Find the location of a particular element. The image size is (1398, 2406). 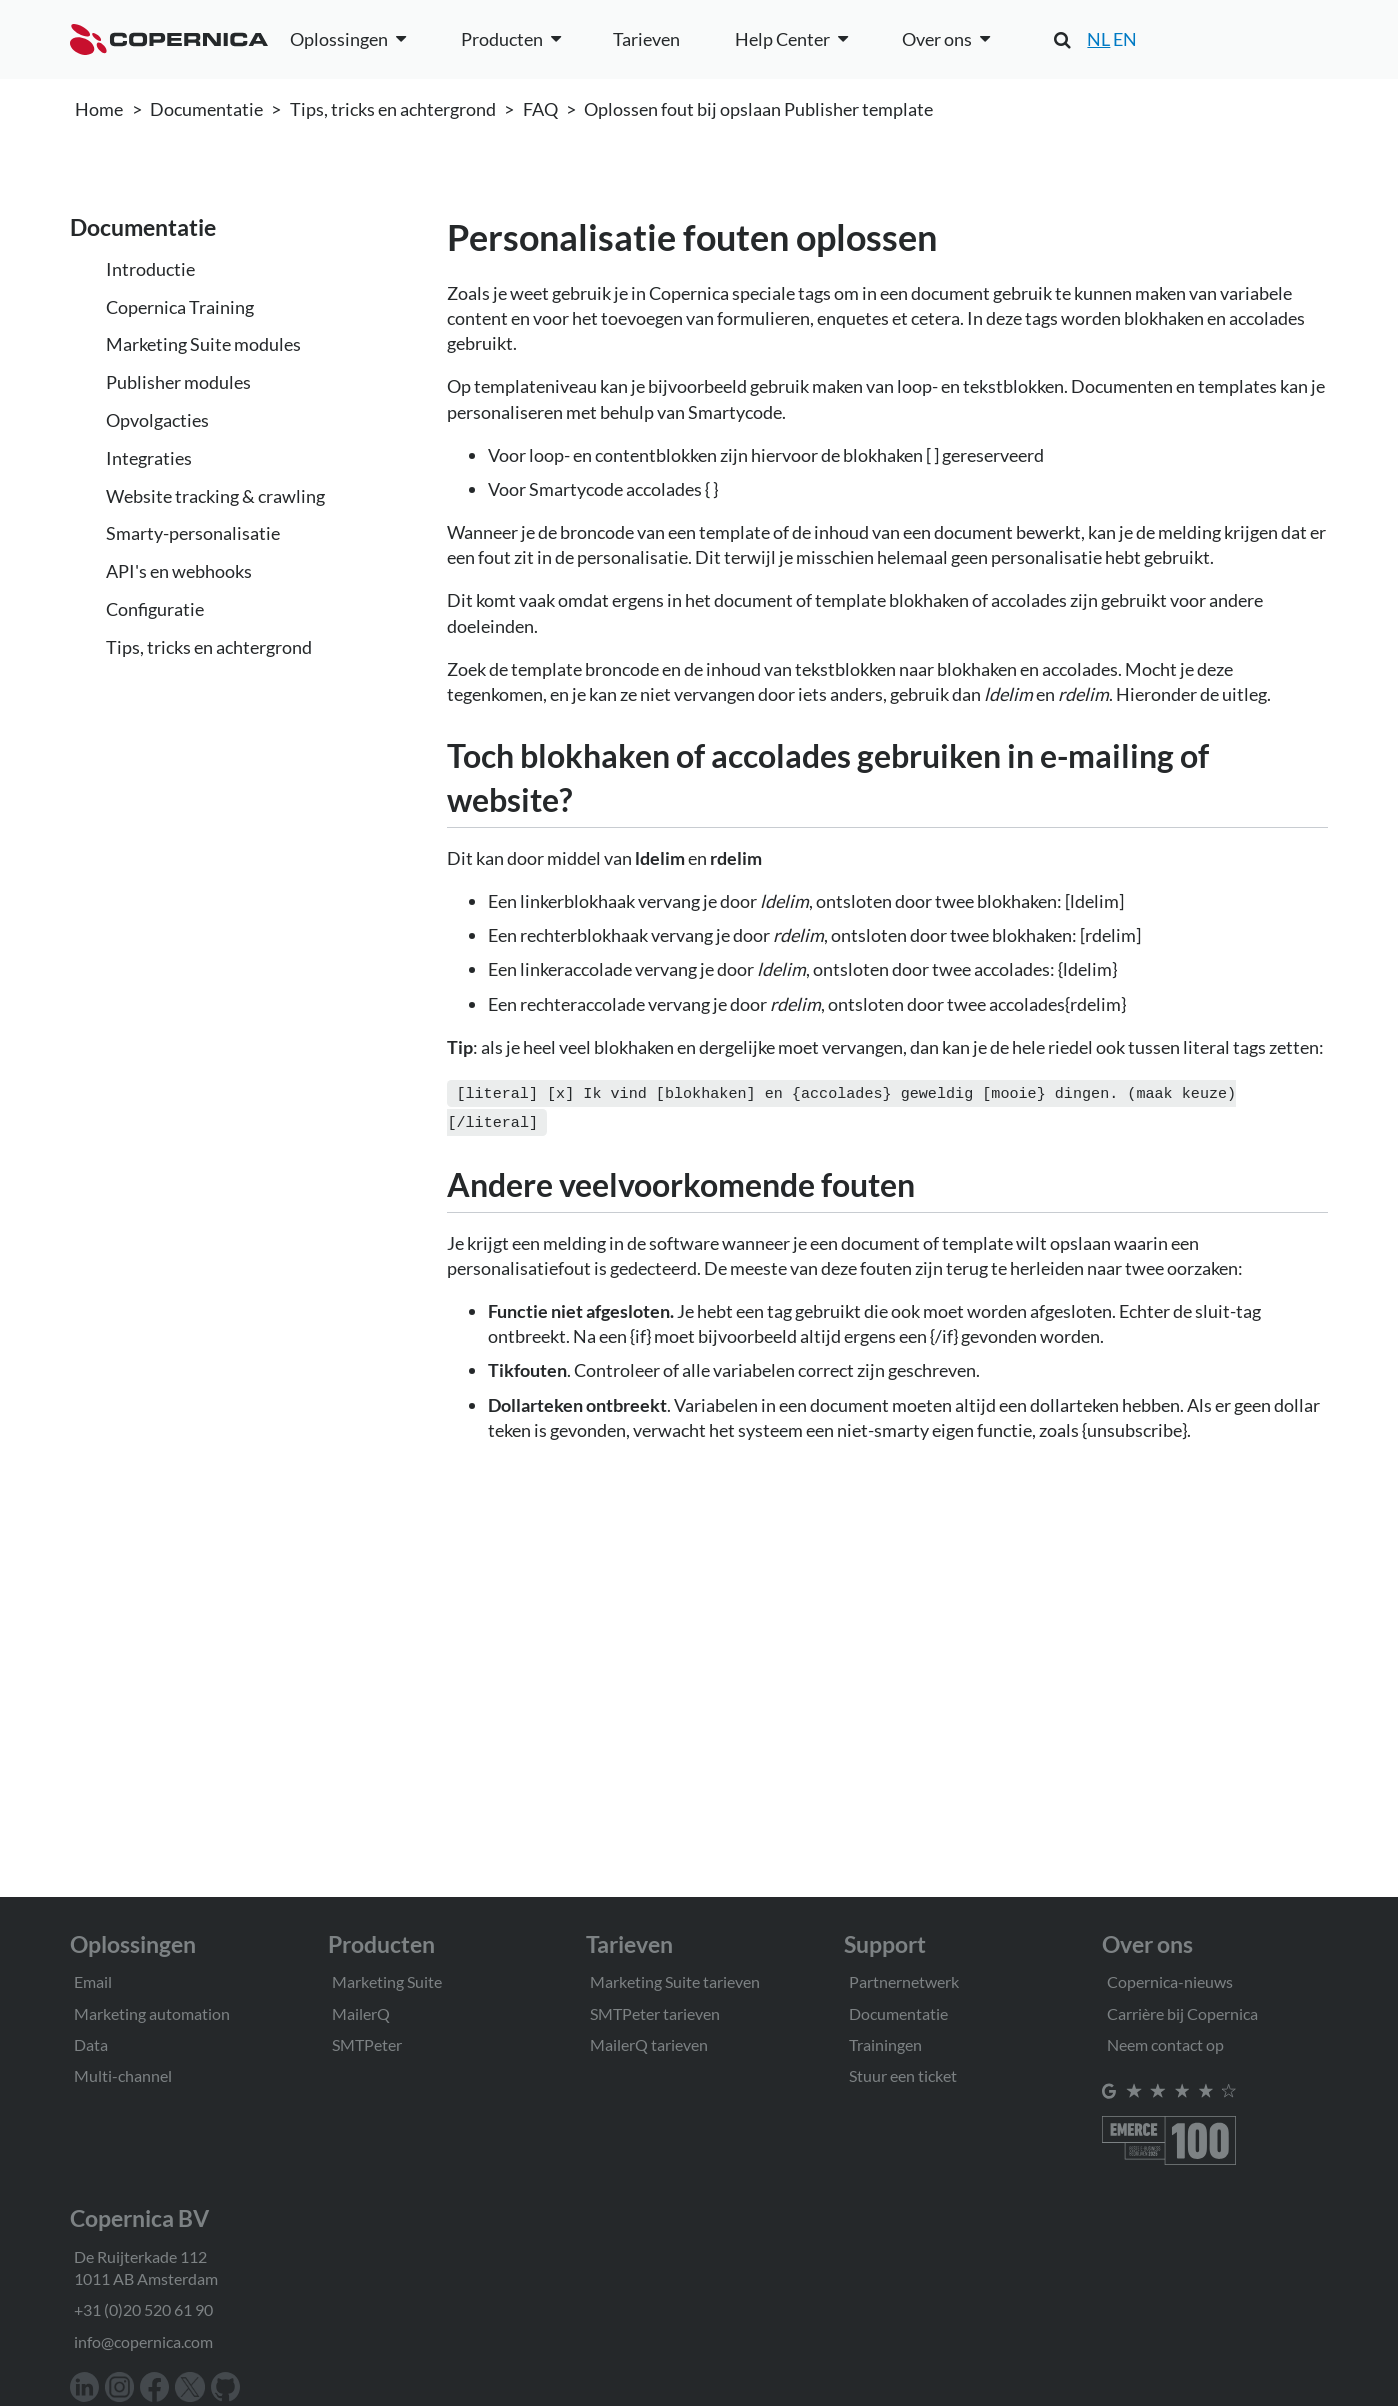

Marketing Suite modules is located at coordinates (203, 344).